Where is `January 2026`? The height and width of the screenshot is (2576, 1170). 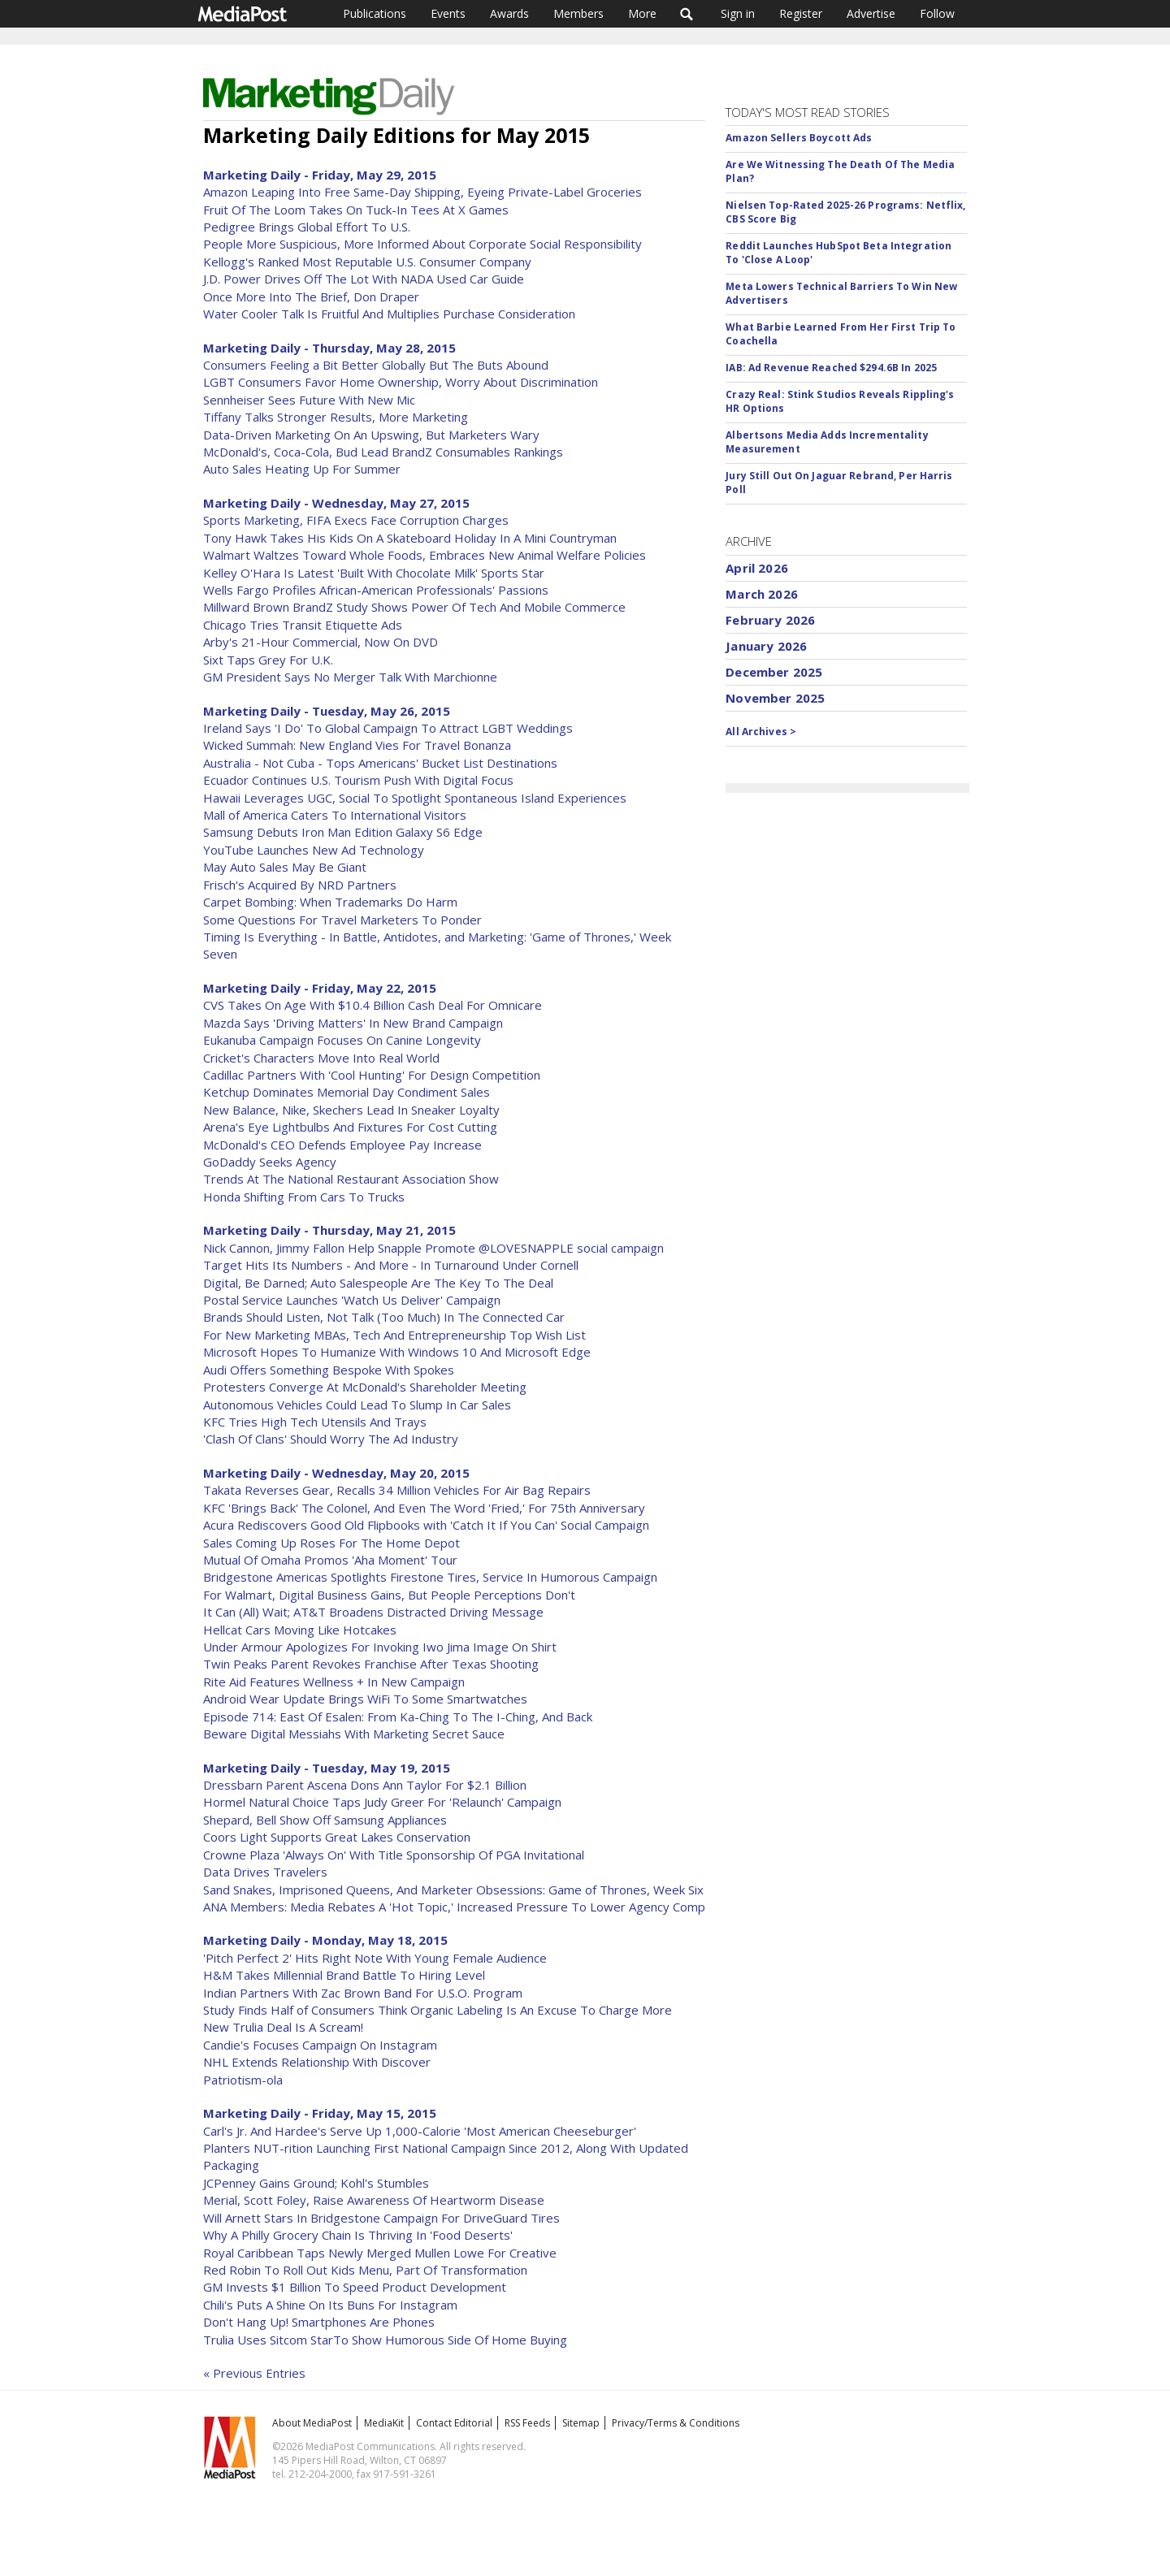 January 2026 is located at coordinates (766, 646).